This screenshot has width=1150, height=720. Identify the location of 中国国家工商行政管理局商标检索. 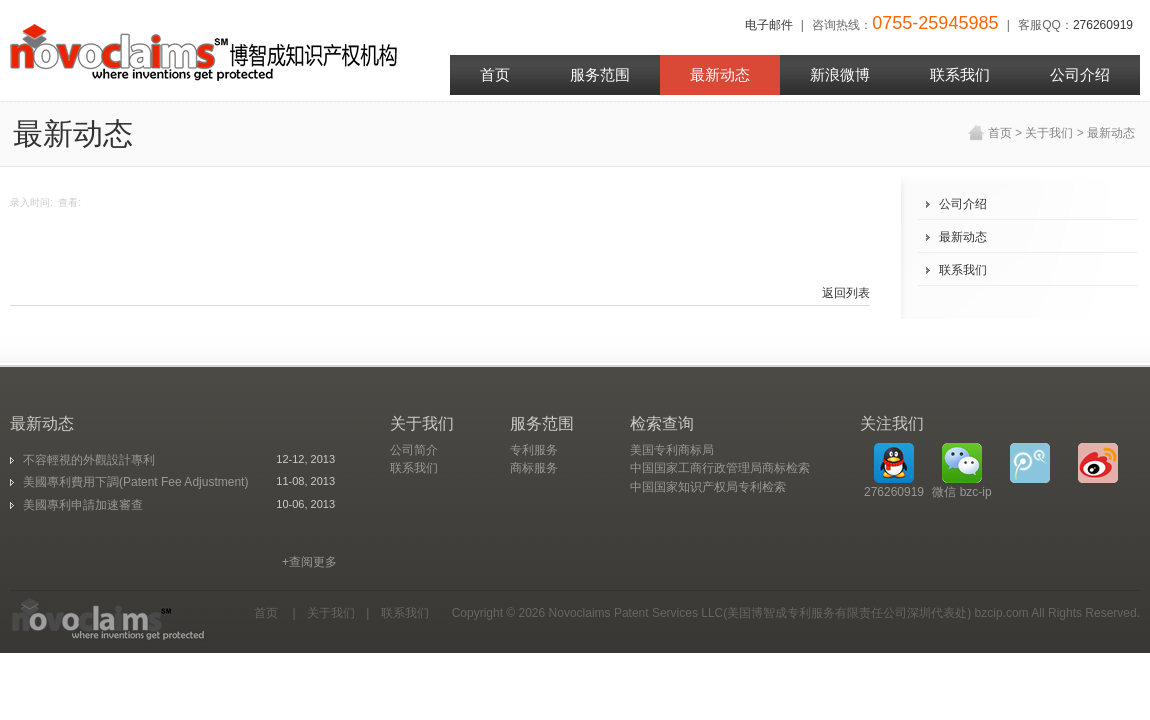
(720, 468).